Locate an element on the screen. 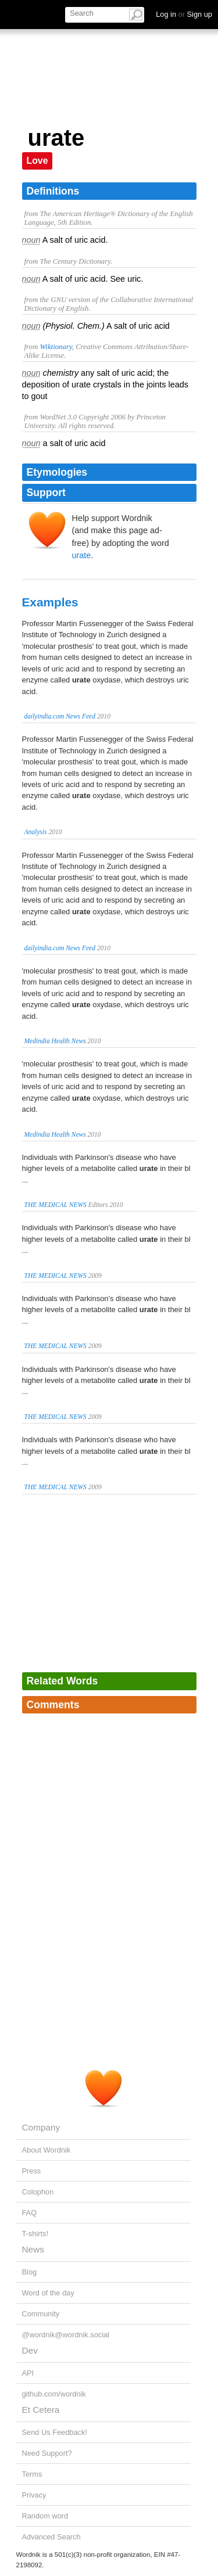 Image resolution: width=218 pixels, height=2576 pixels. Random word is located at coordinates (45, 2516).